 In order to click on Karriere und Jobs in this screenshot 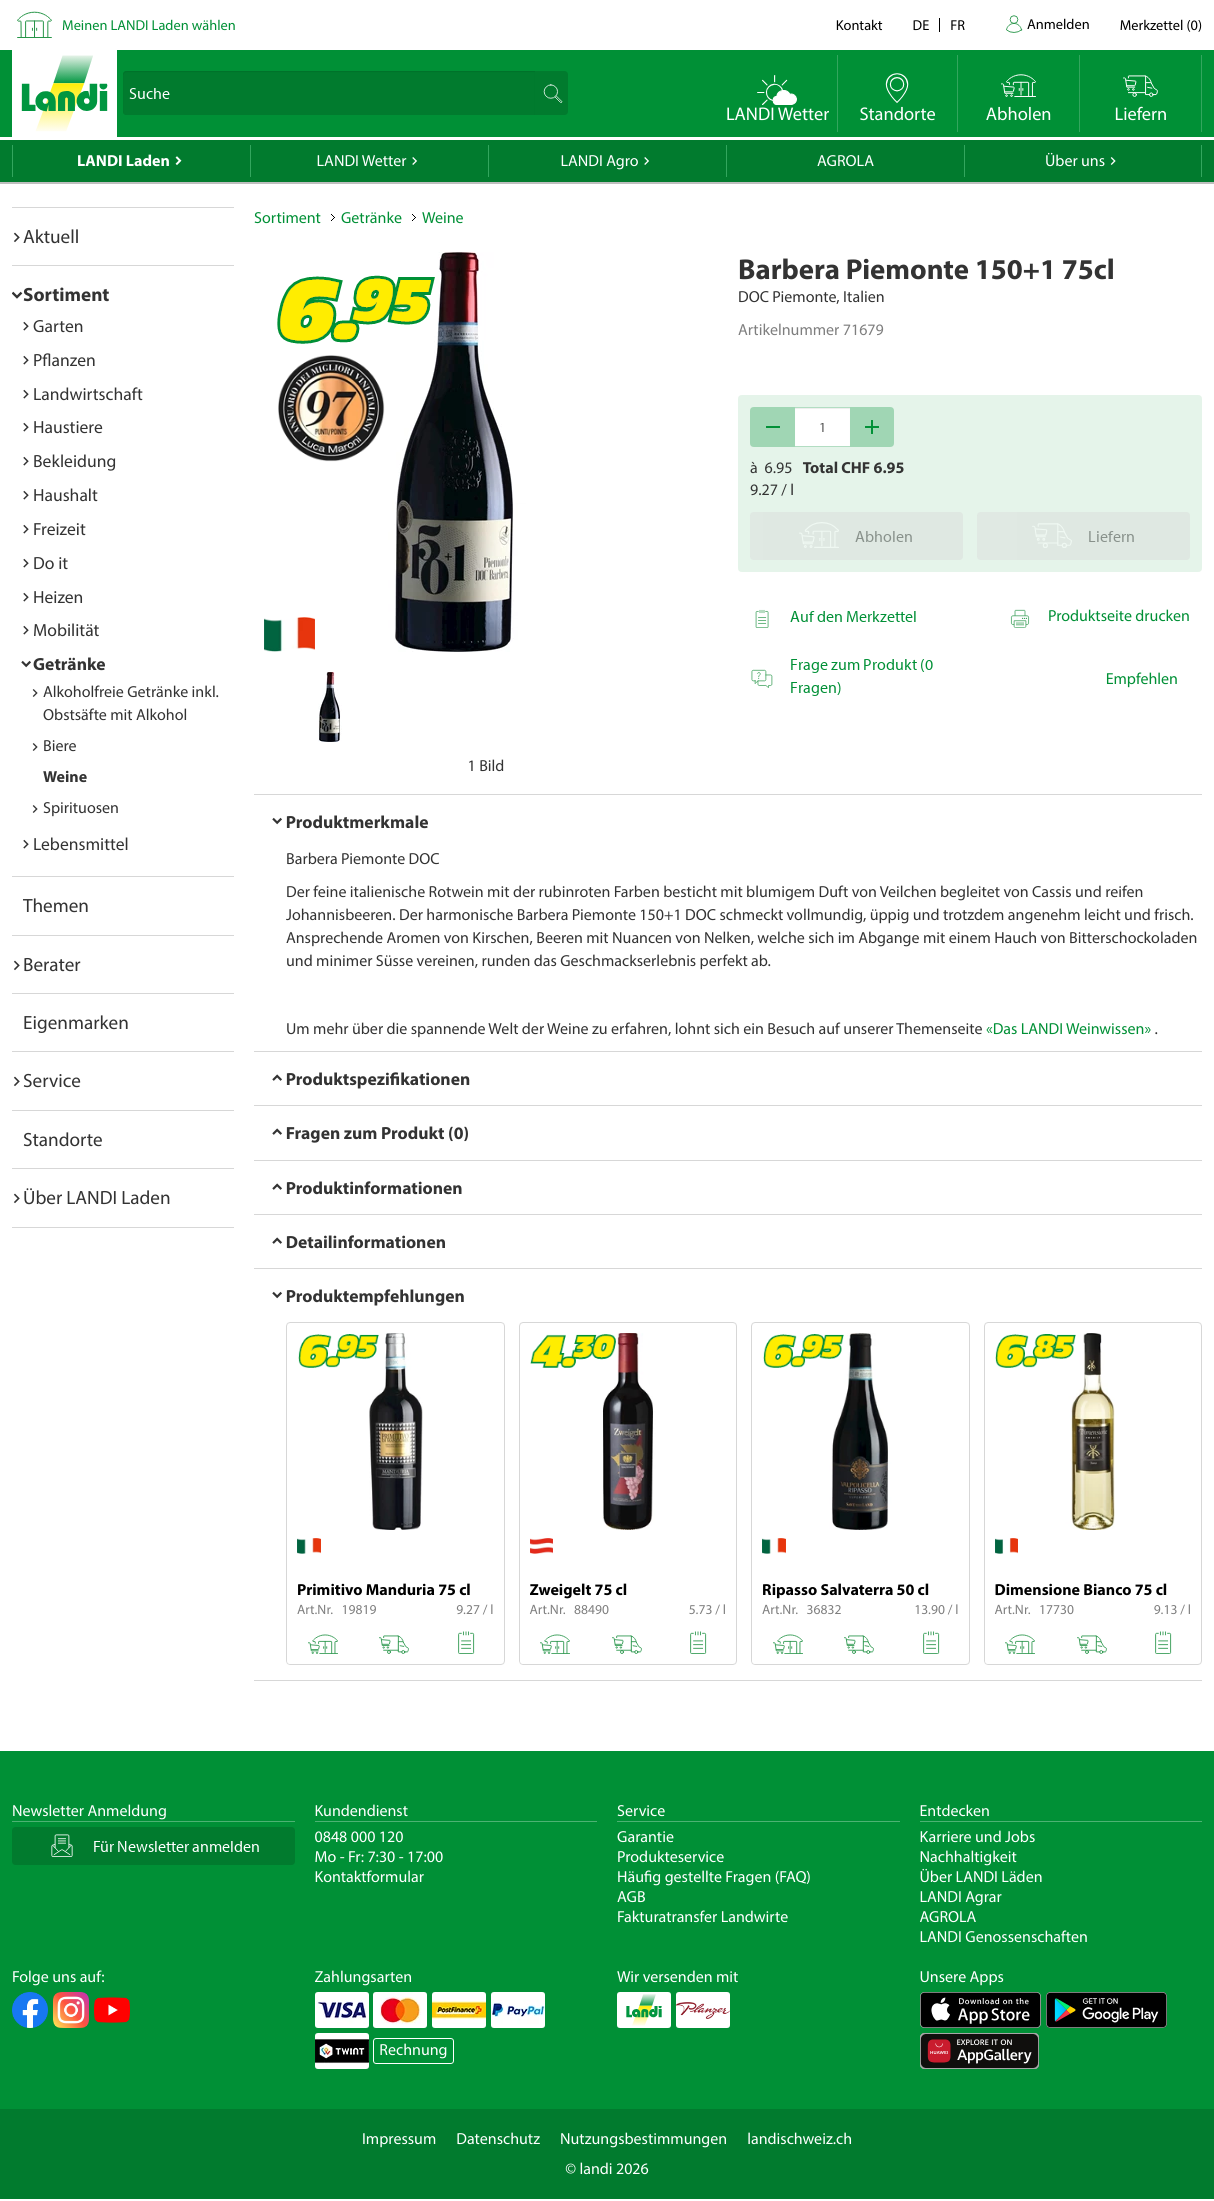, I will do `click(978, 1837)`.